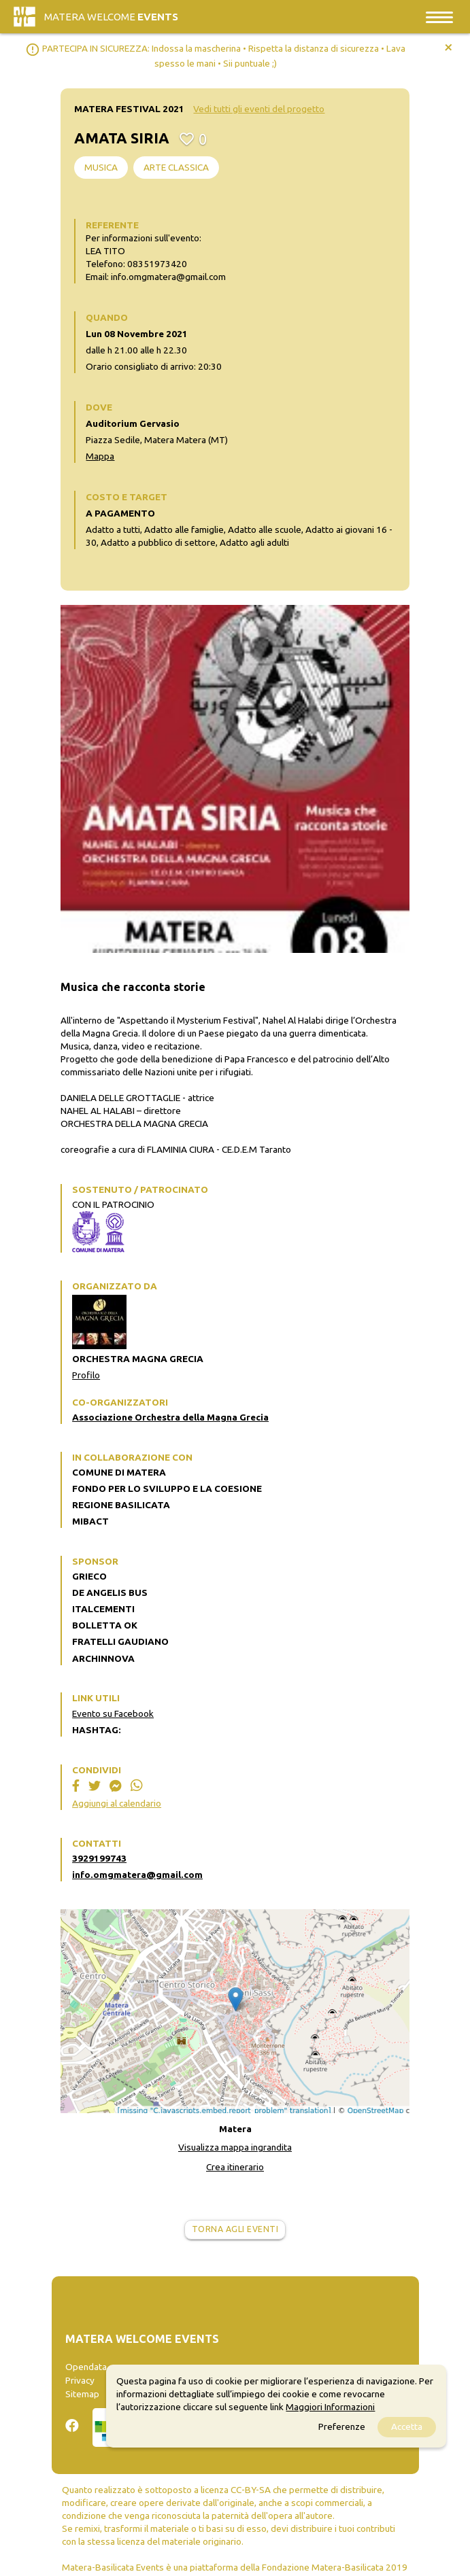 The width and height of the screenshot is (470, 2576). Describe the element at coordinates (100, 456) in the screenshot. I see `Mappa` at that location.